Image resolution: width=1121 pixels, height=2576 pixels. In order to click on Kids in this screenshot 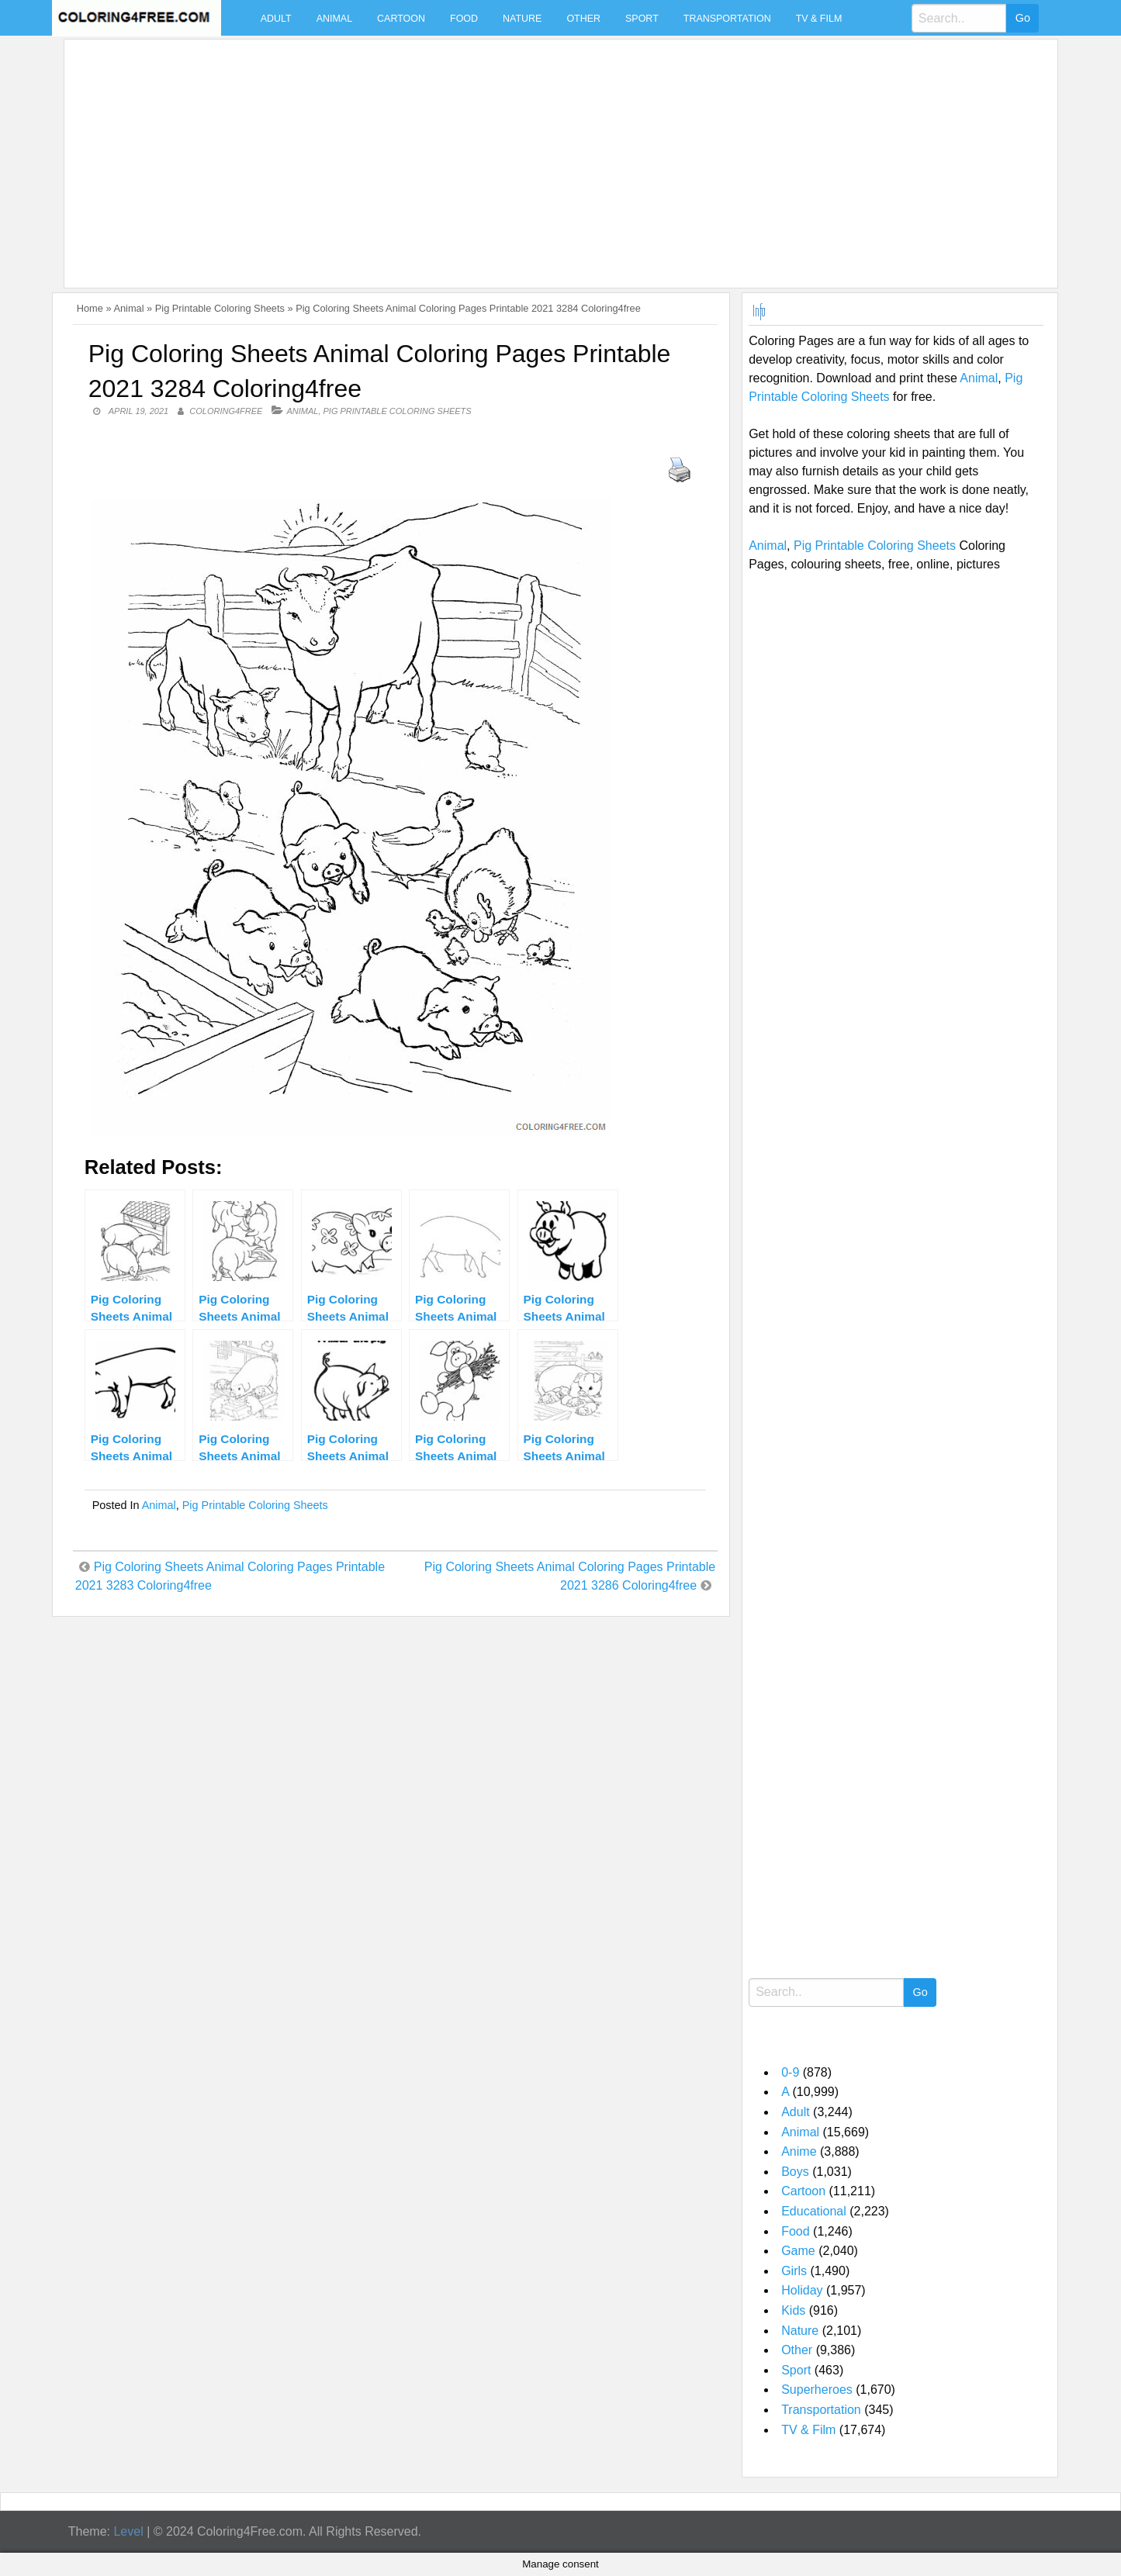, I will do `click(793, 2310)`.